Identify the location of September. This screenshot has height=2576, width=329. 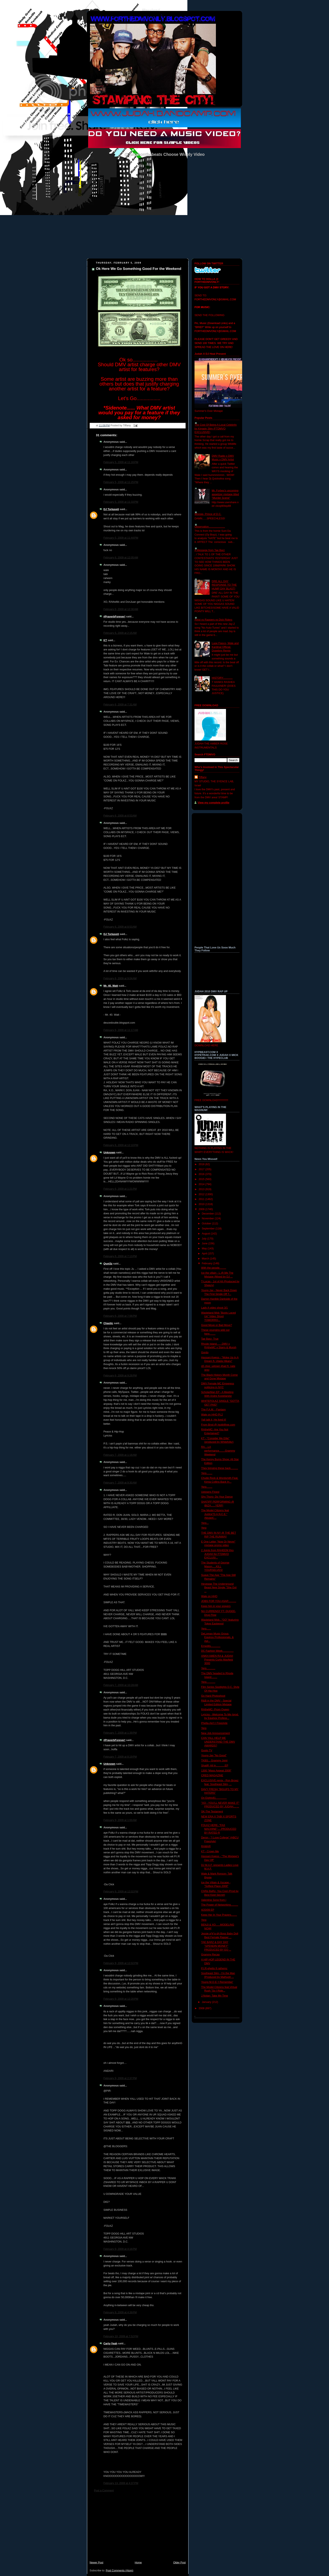
(208, 1228).